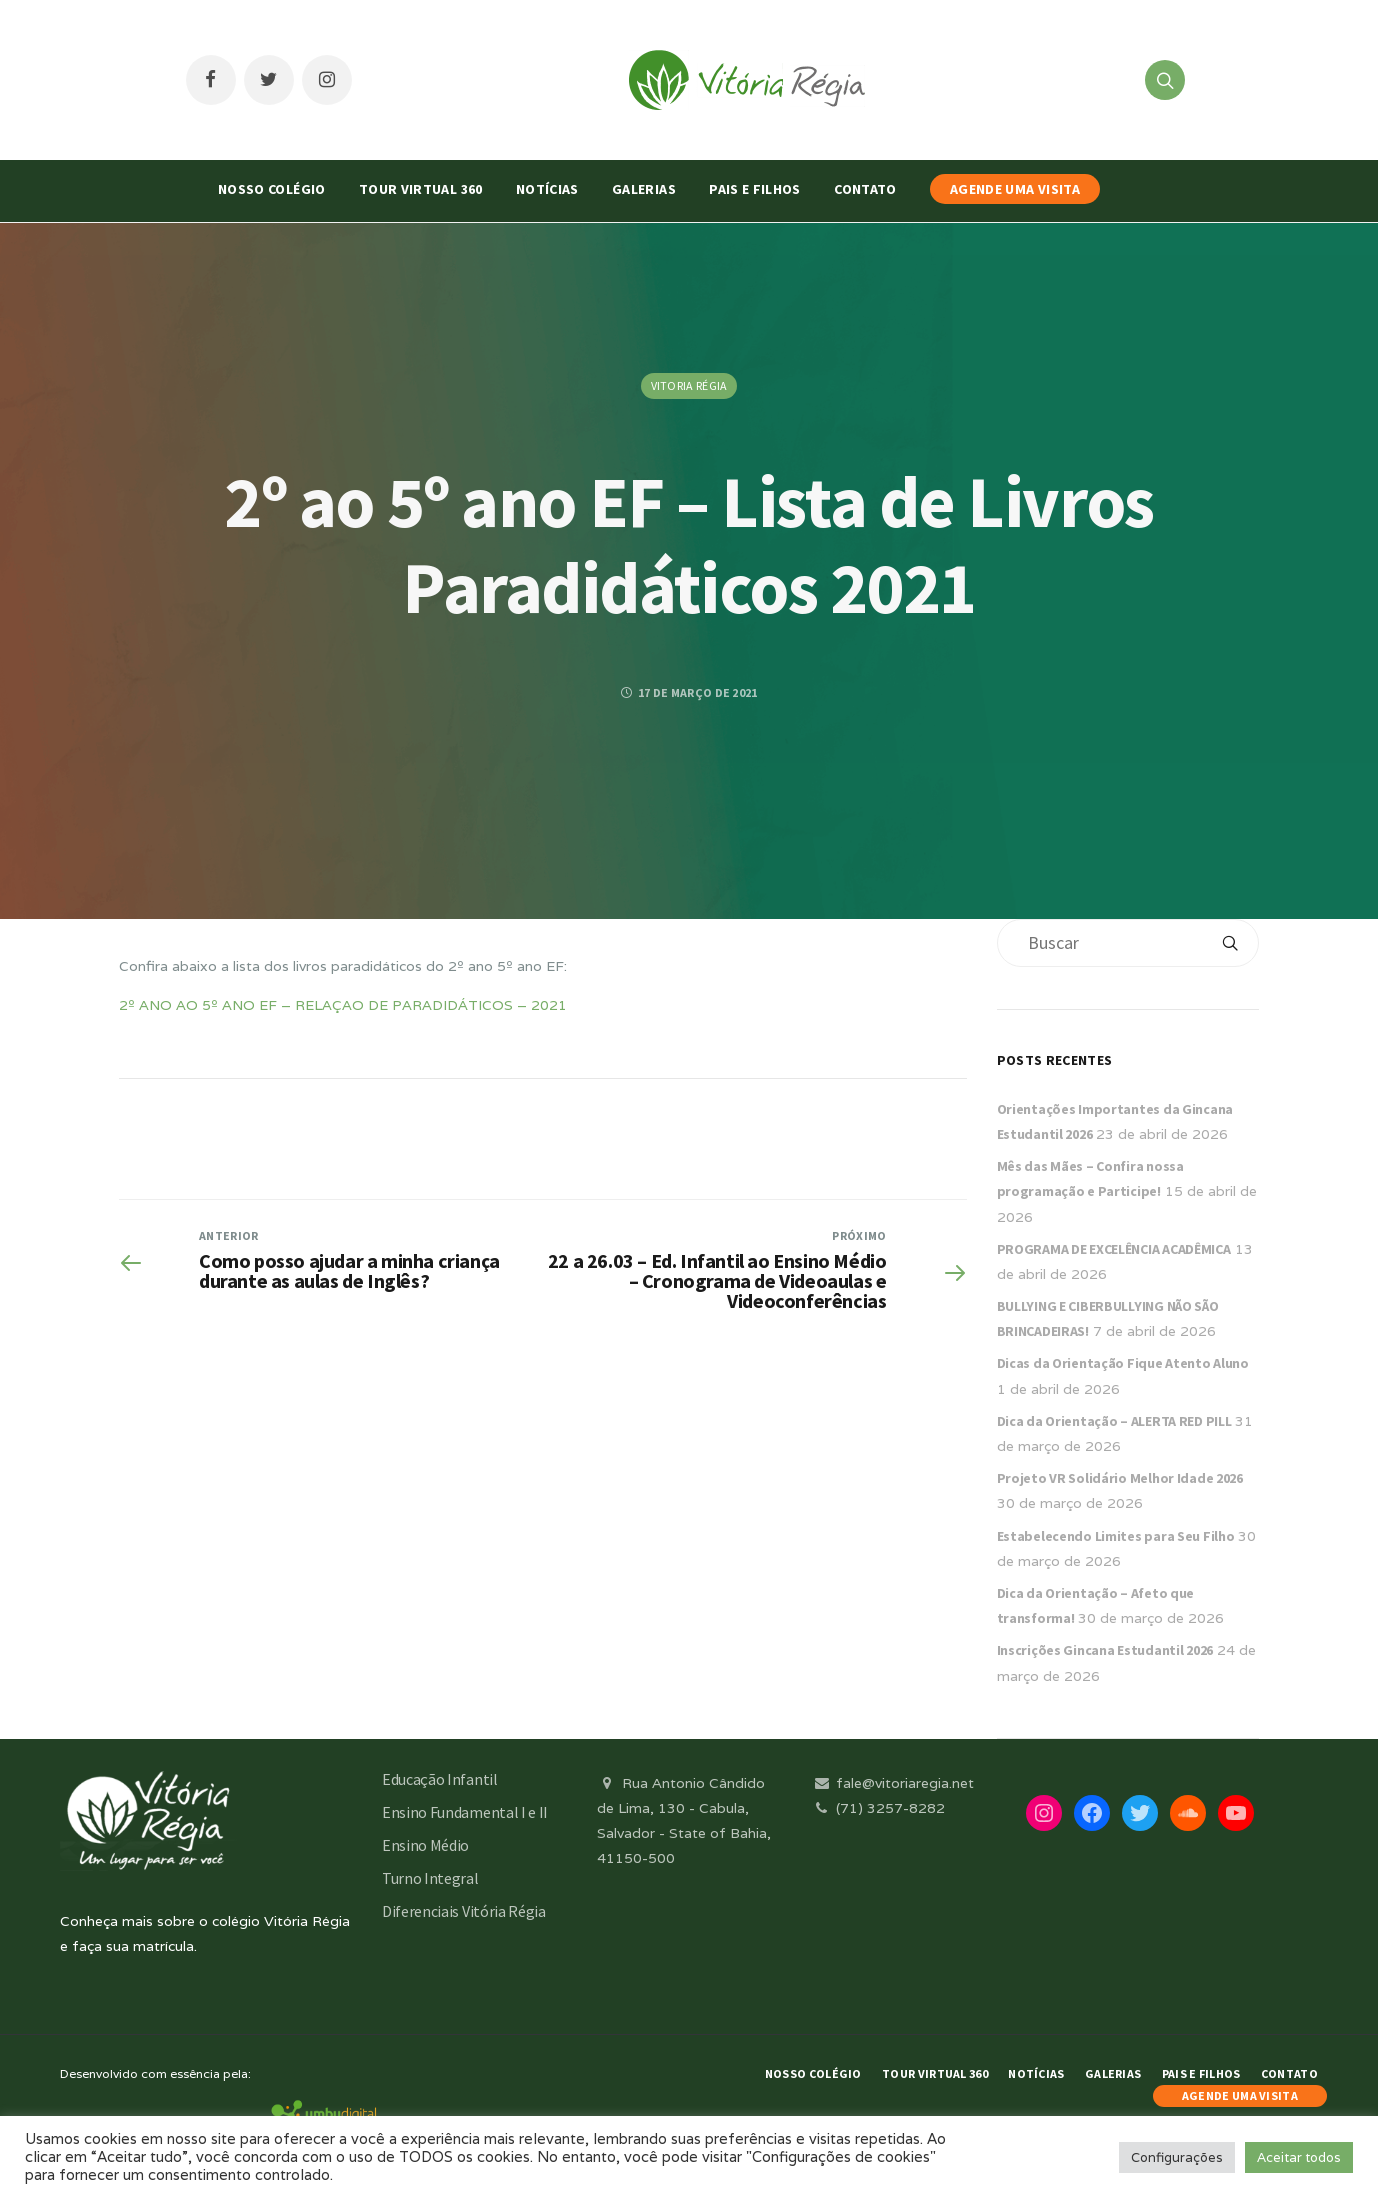 This screenshot has height=2198, width=1378. What do you see at coordinates (1114, 1421) in the screenshot?
I see `Dica da Orientação – ALERTA RED PILL` at bounding box center [1114, 1421].